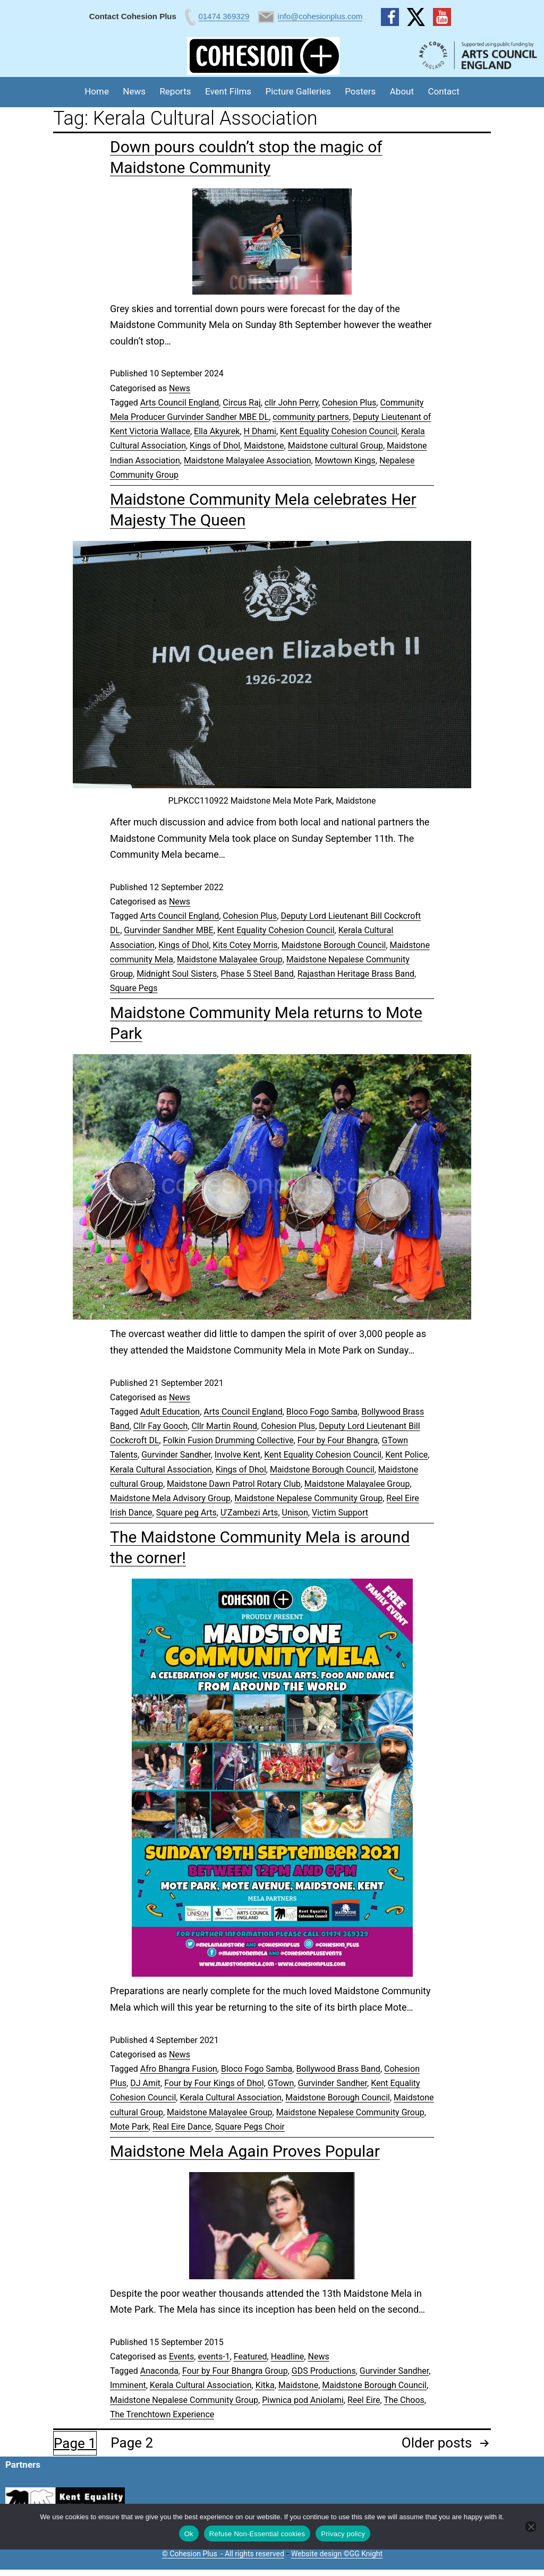 The height and width of the screenshot is (2576, 544). What do you see at coordinates (260, 431) in the screenshot?
I see `H Dhami` at bounding box center [260, 431].